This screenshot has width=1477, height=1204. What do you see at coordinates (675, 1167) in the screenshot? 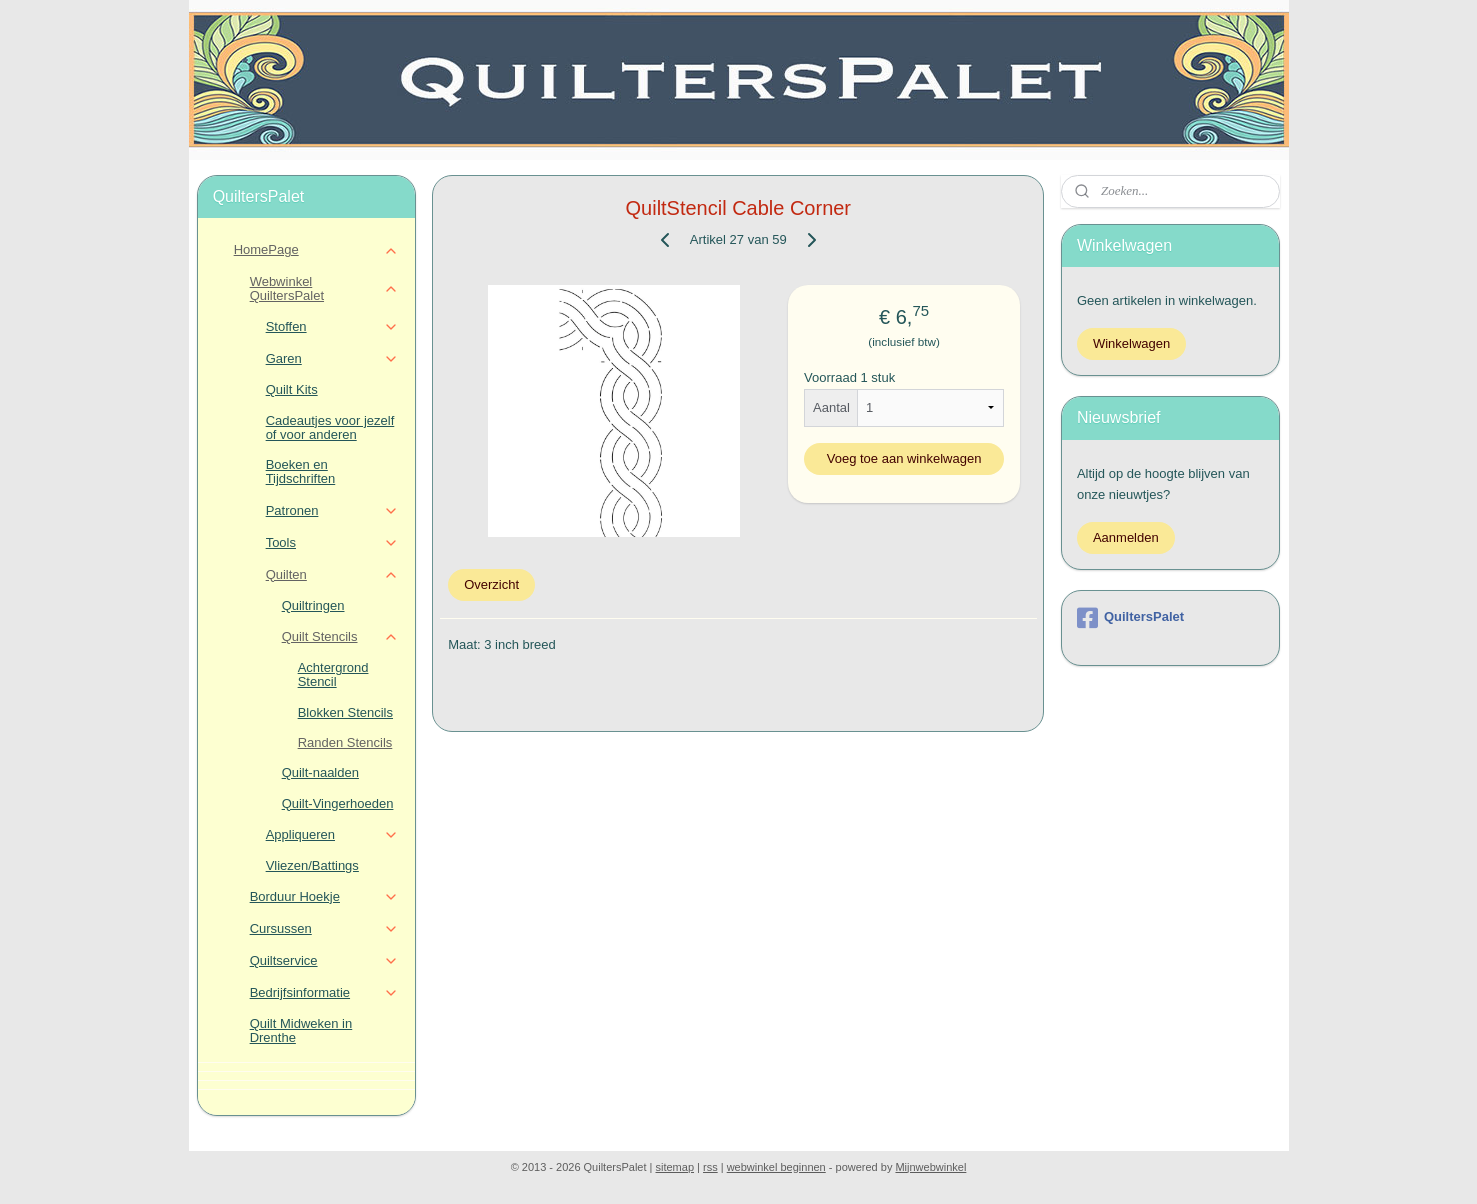
I see `sitemap` at bounding box center [675, 1167].